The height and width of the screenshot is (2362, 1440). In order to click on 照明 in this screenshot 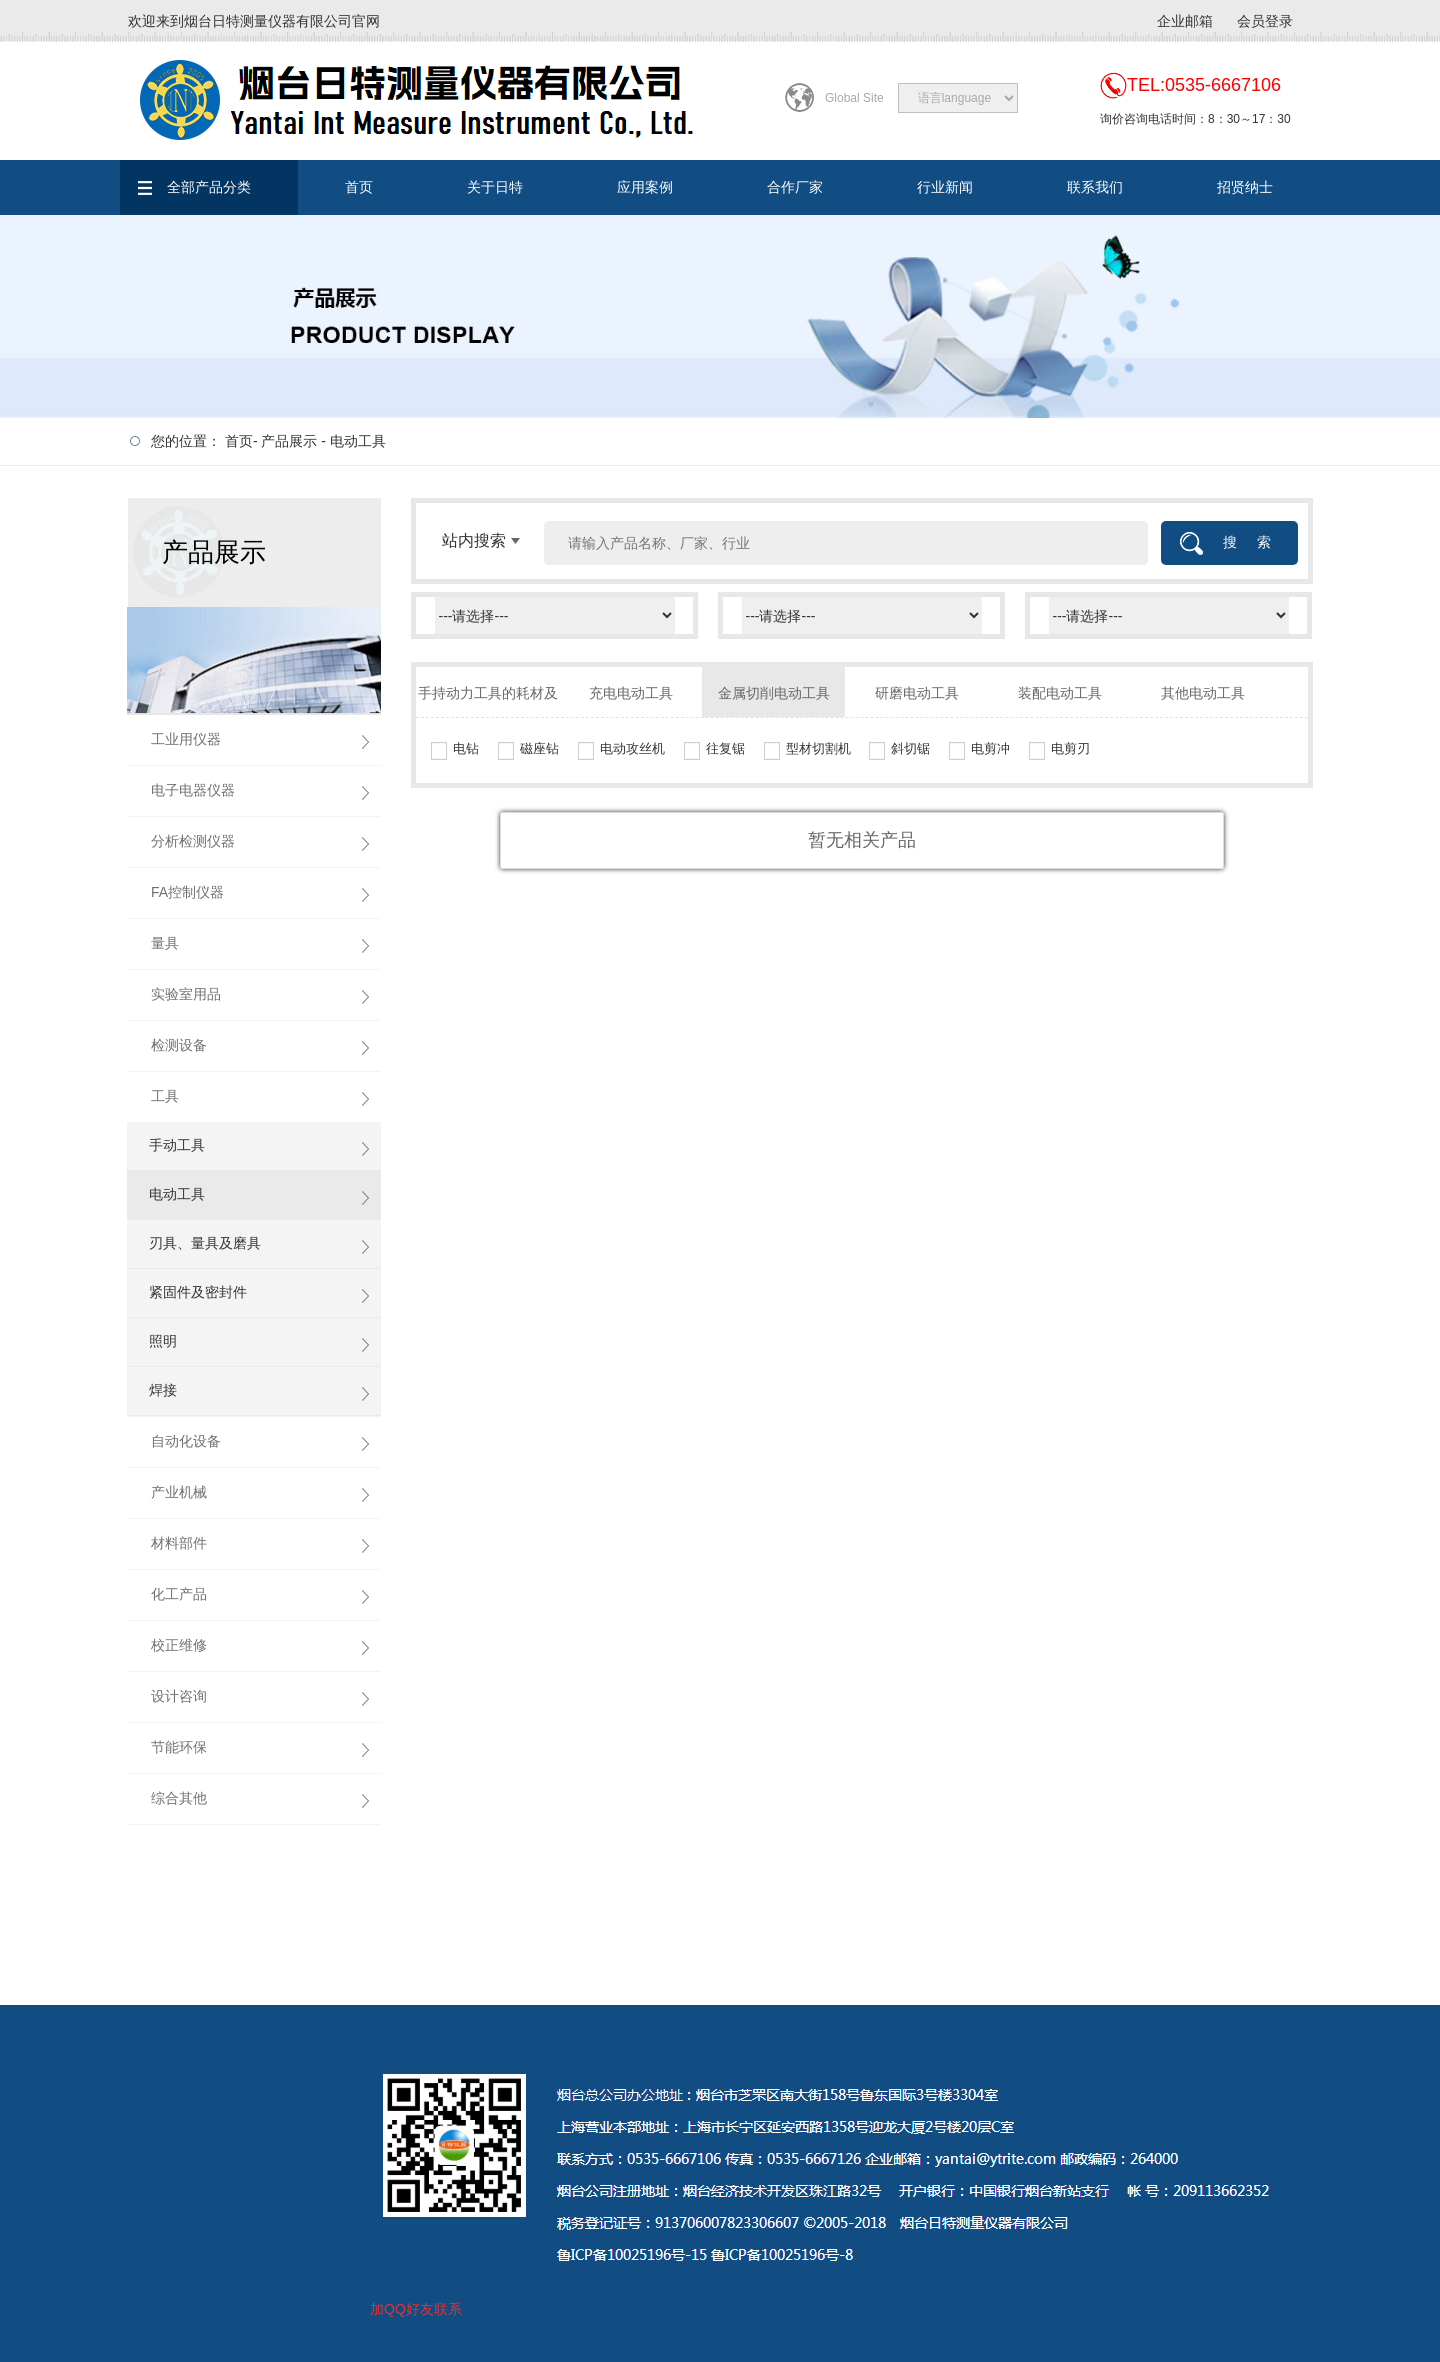, I will do `click(163, 1341)`.